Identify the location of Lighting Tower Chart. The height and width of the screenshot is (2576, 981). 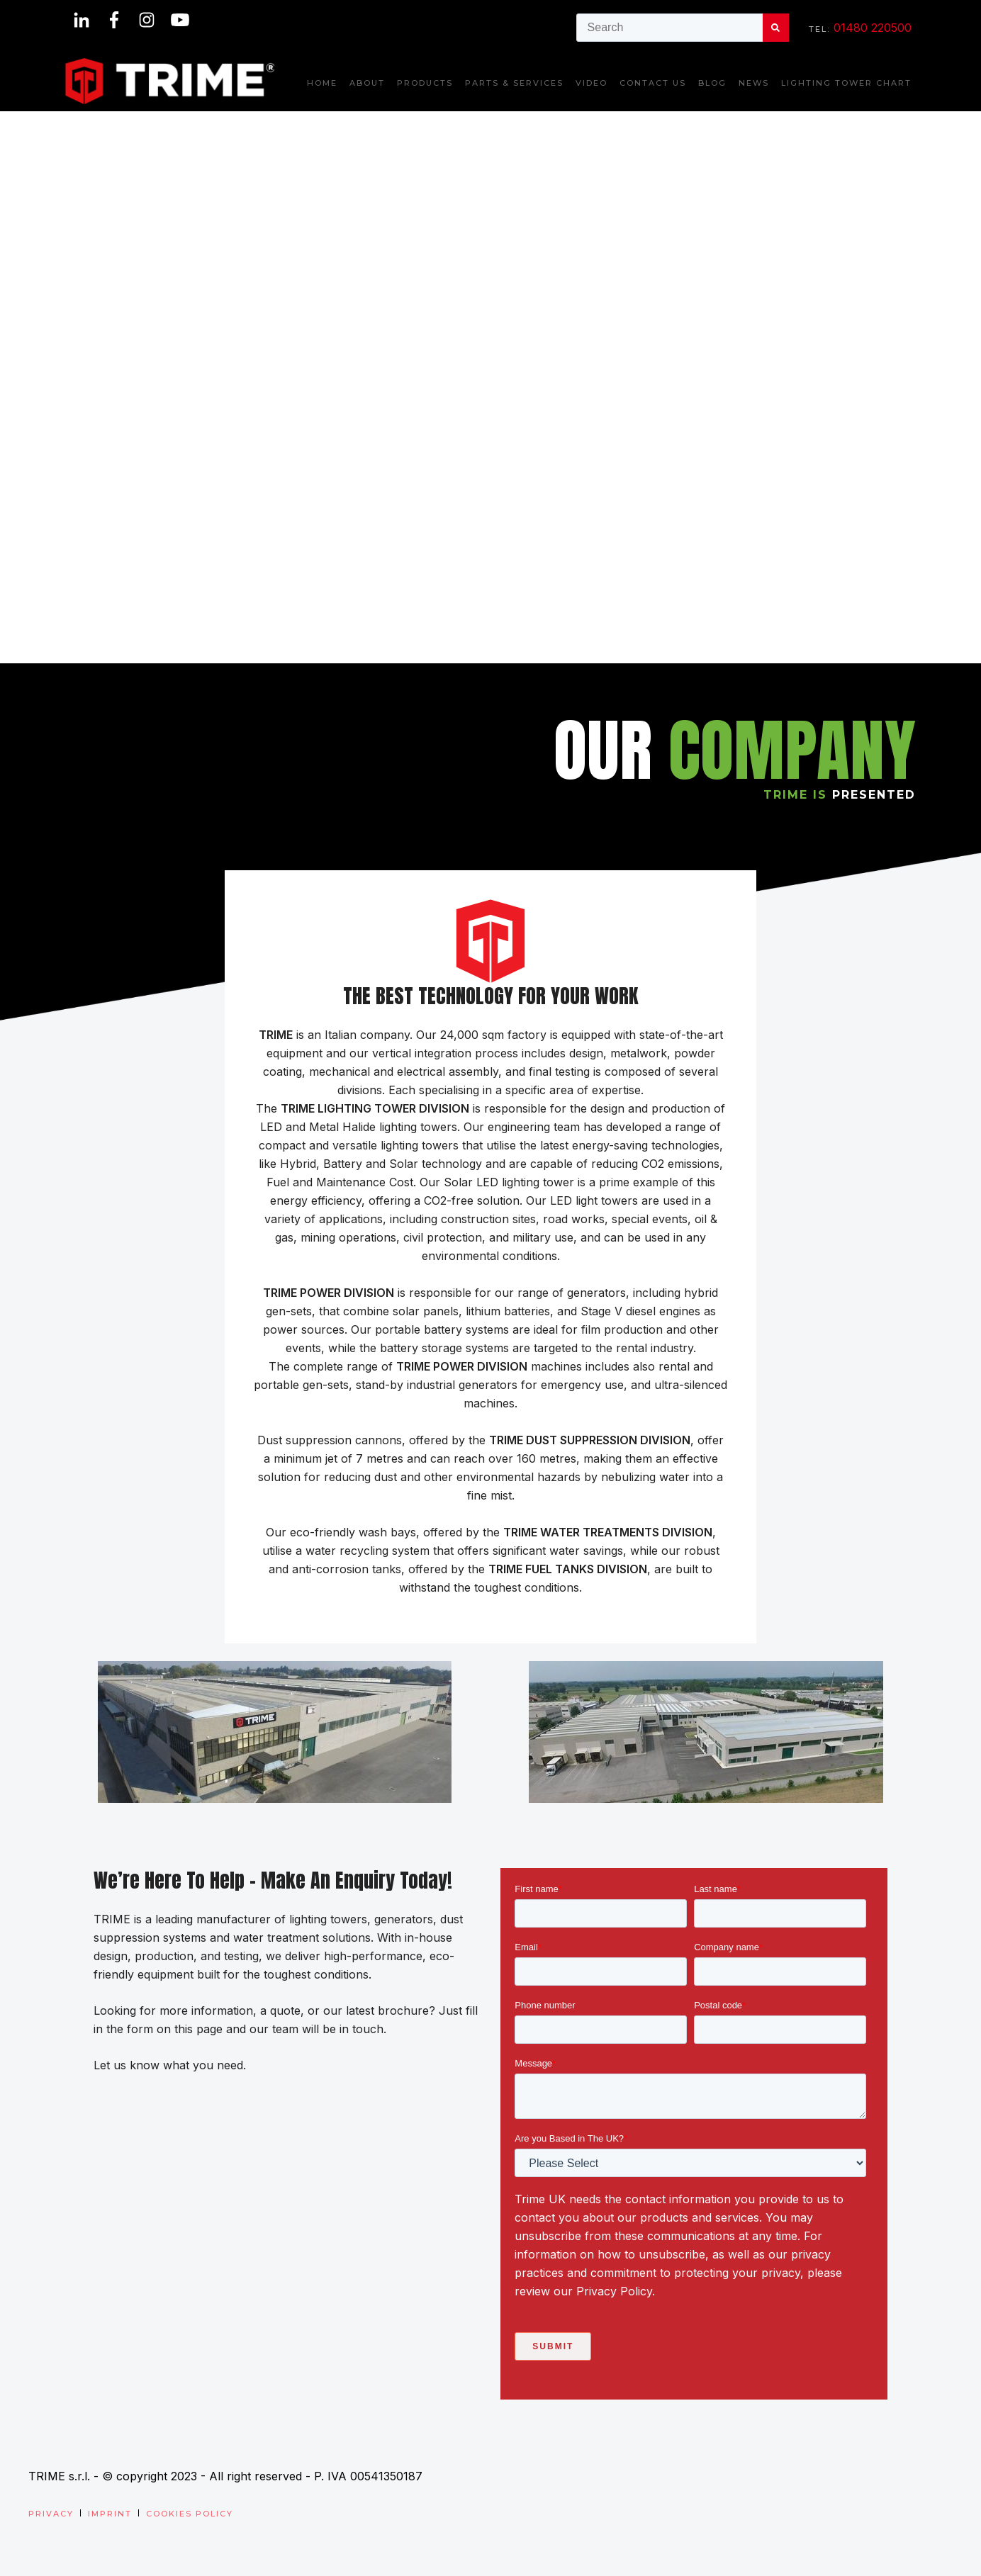
(846, 83).